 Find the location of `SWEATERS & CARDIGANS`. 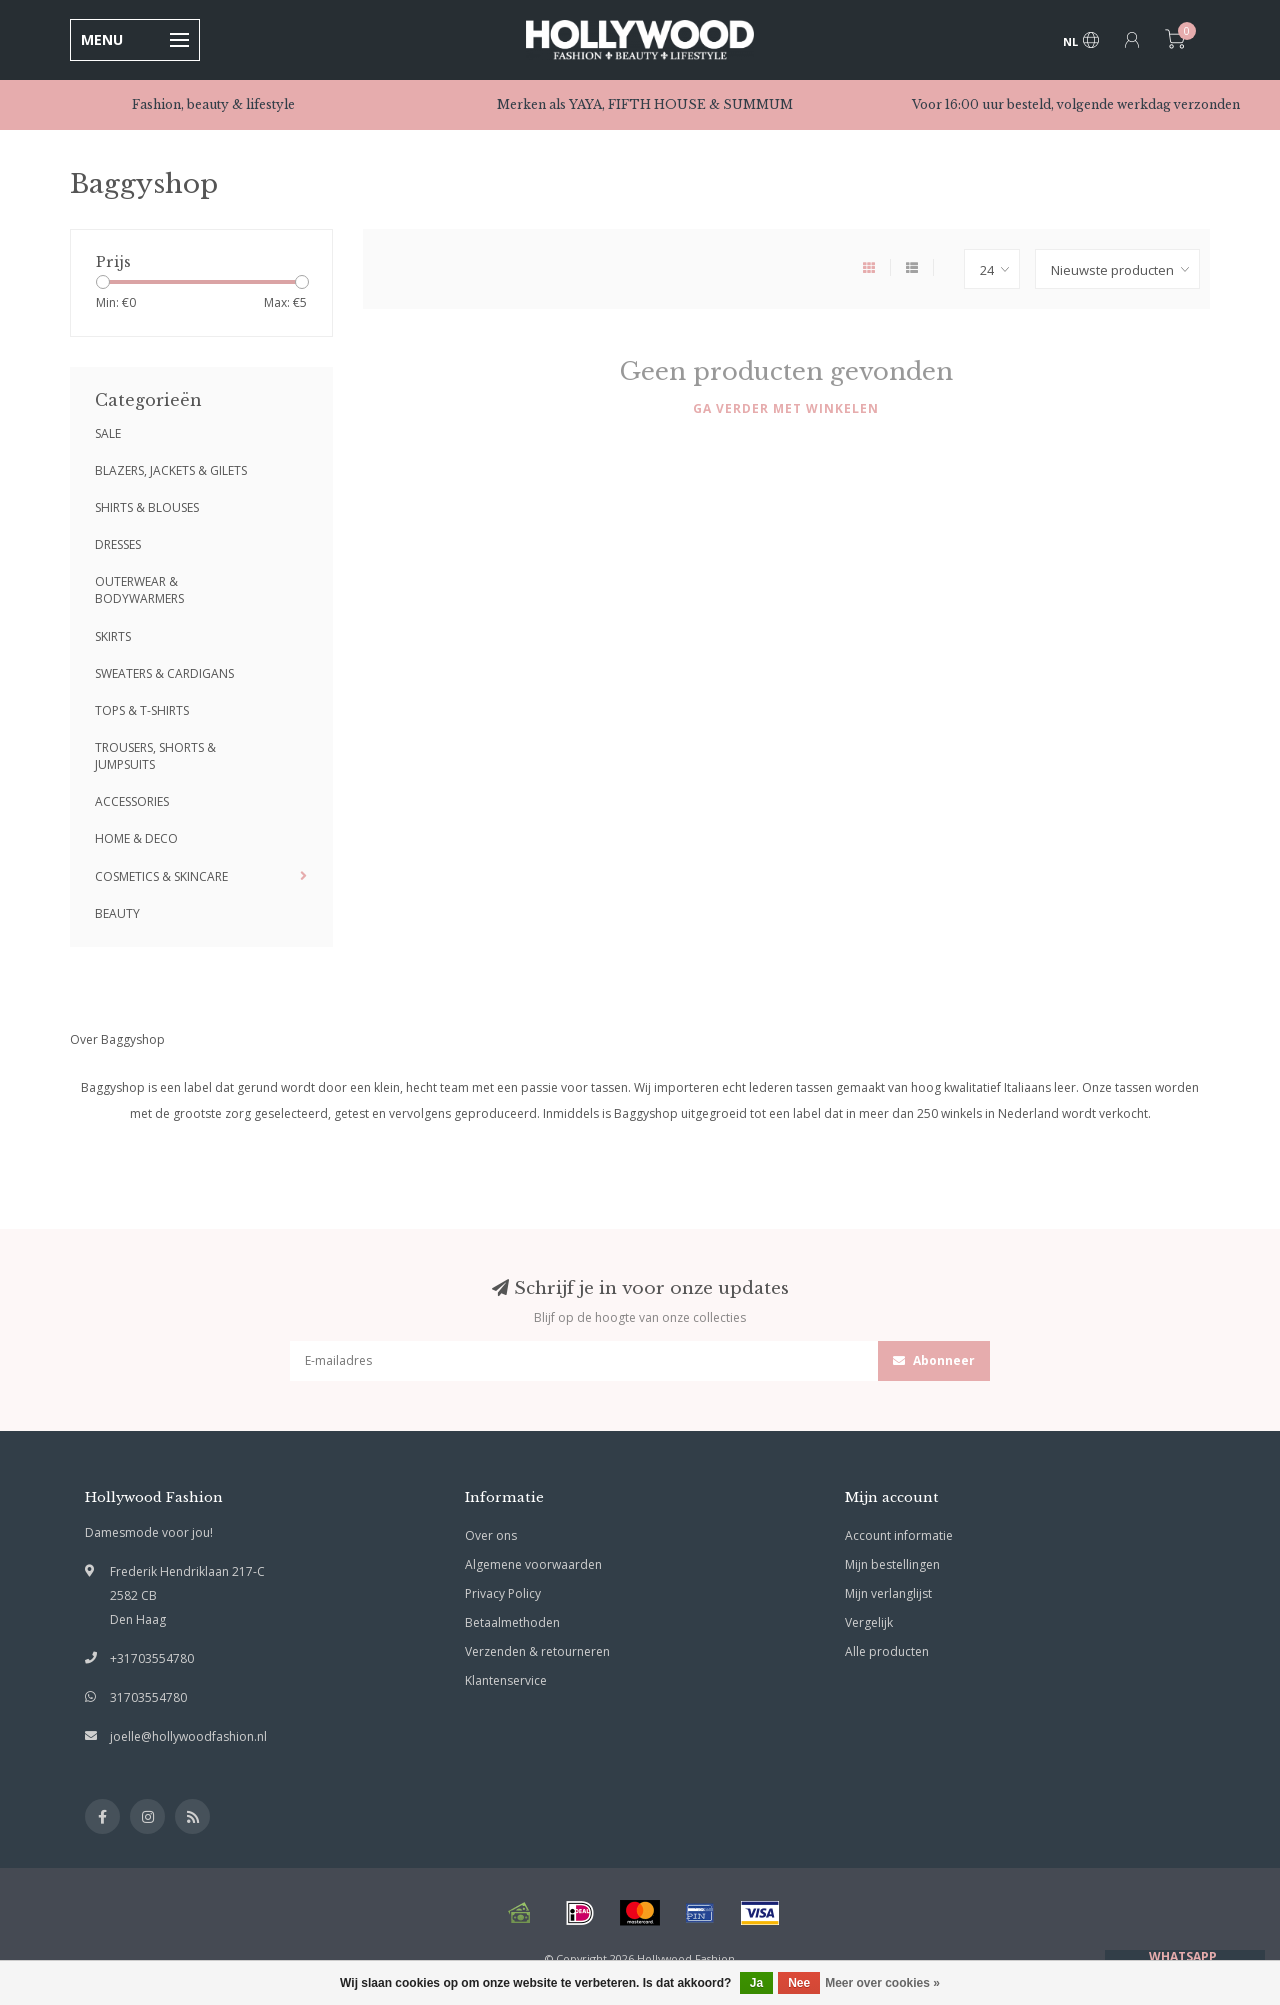

SWEATERS & CARDIGANS is located at coordinates (164, 673).